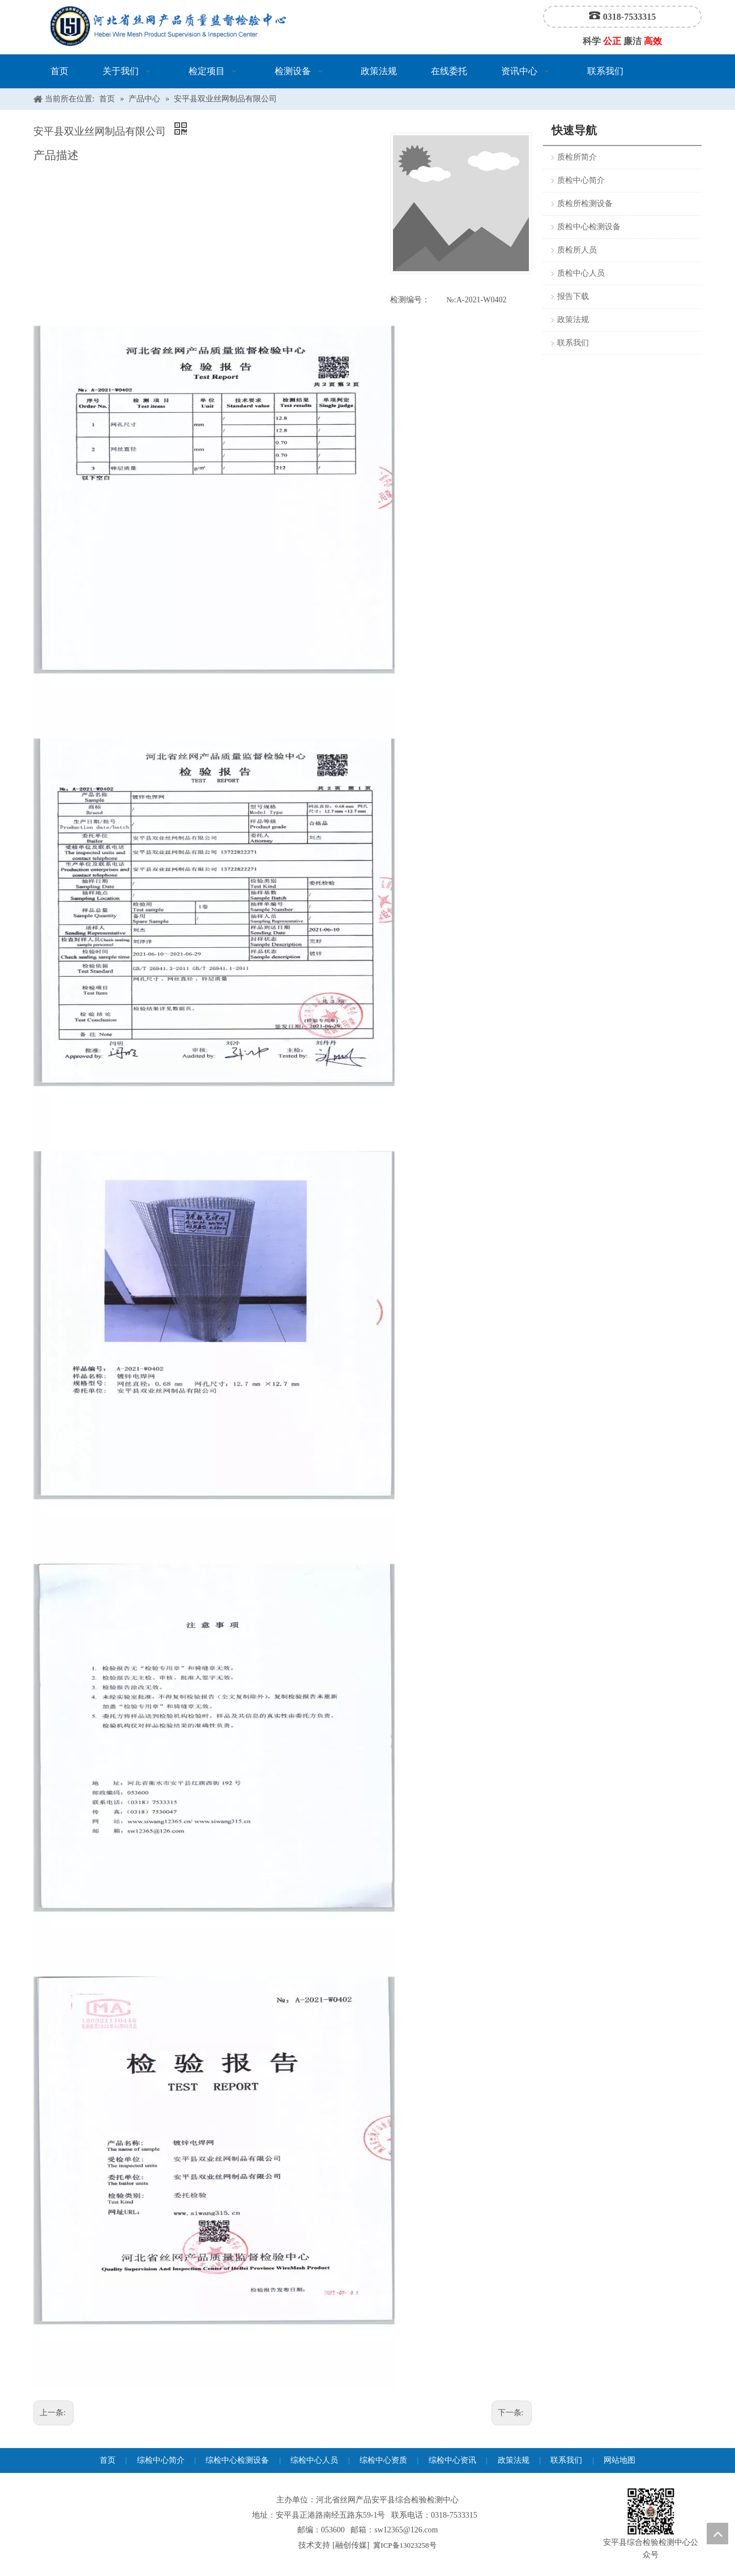 The image size is (735, 2576). I want to click on 网站地图, so click(619, 2460).